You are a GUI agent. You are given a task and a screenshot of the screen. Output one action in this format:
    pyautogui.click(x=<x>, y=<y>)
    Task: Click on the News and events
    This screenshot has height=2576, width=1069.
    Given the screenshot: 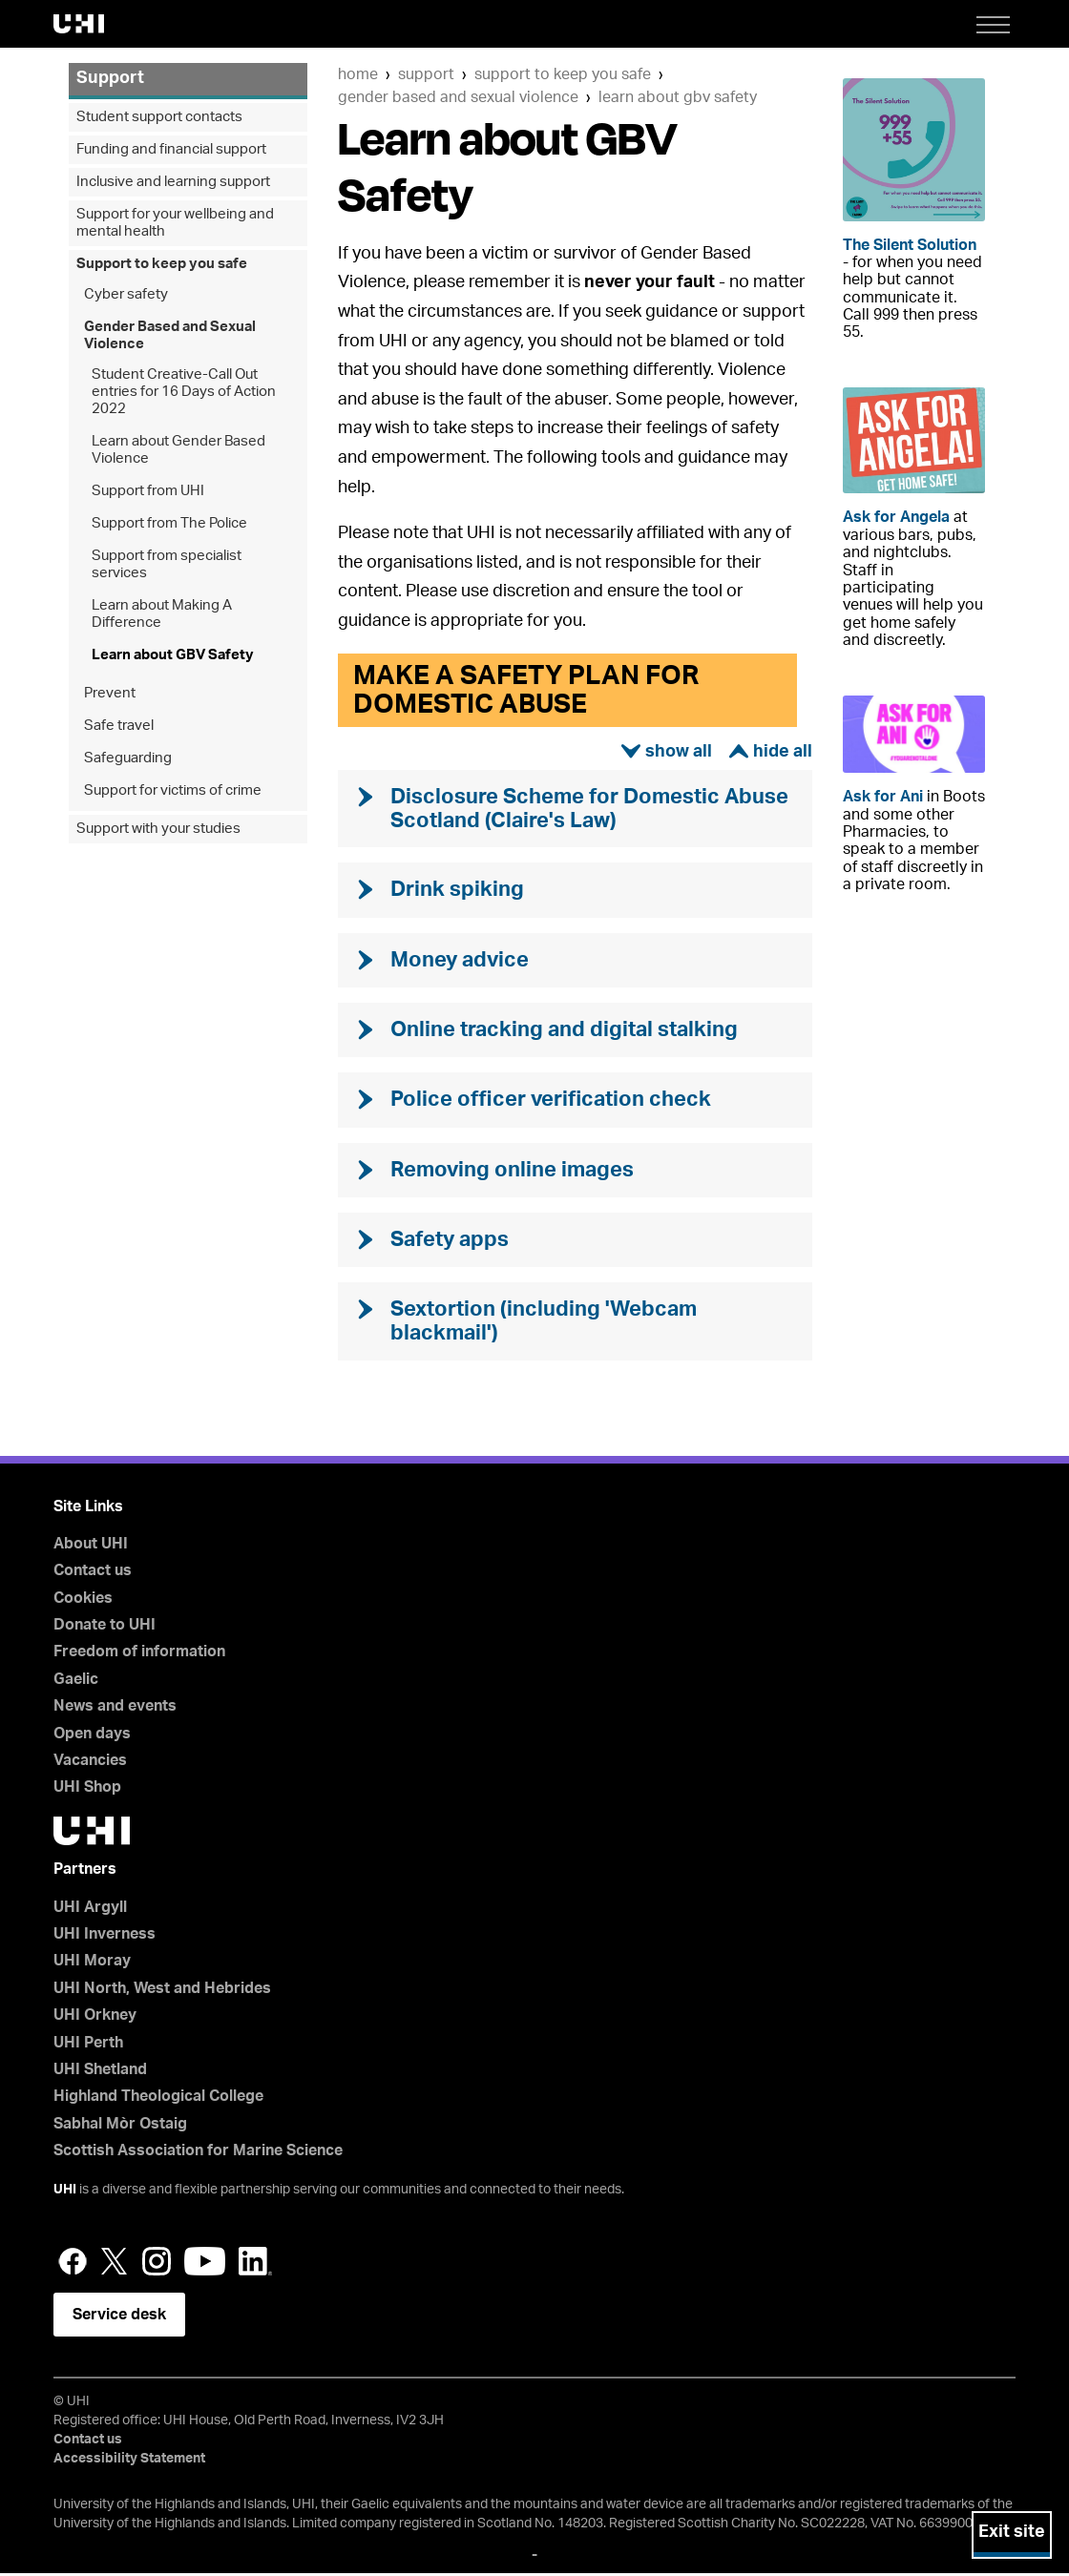 What is the action you would take?
    pyautogui.click(x=115, y=1708)
    